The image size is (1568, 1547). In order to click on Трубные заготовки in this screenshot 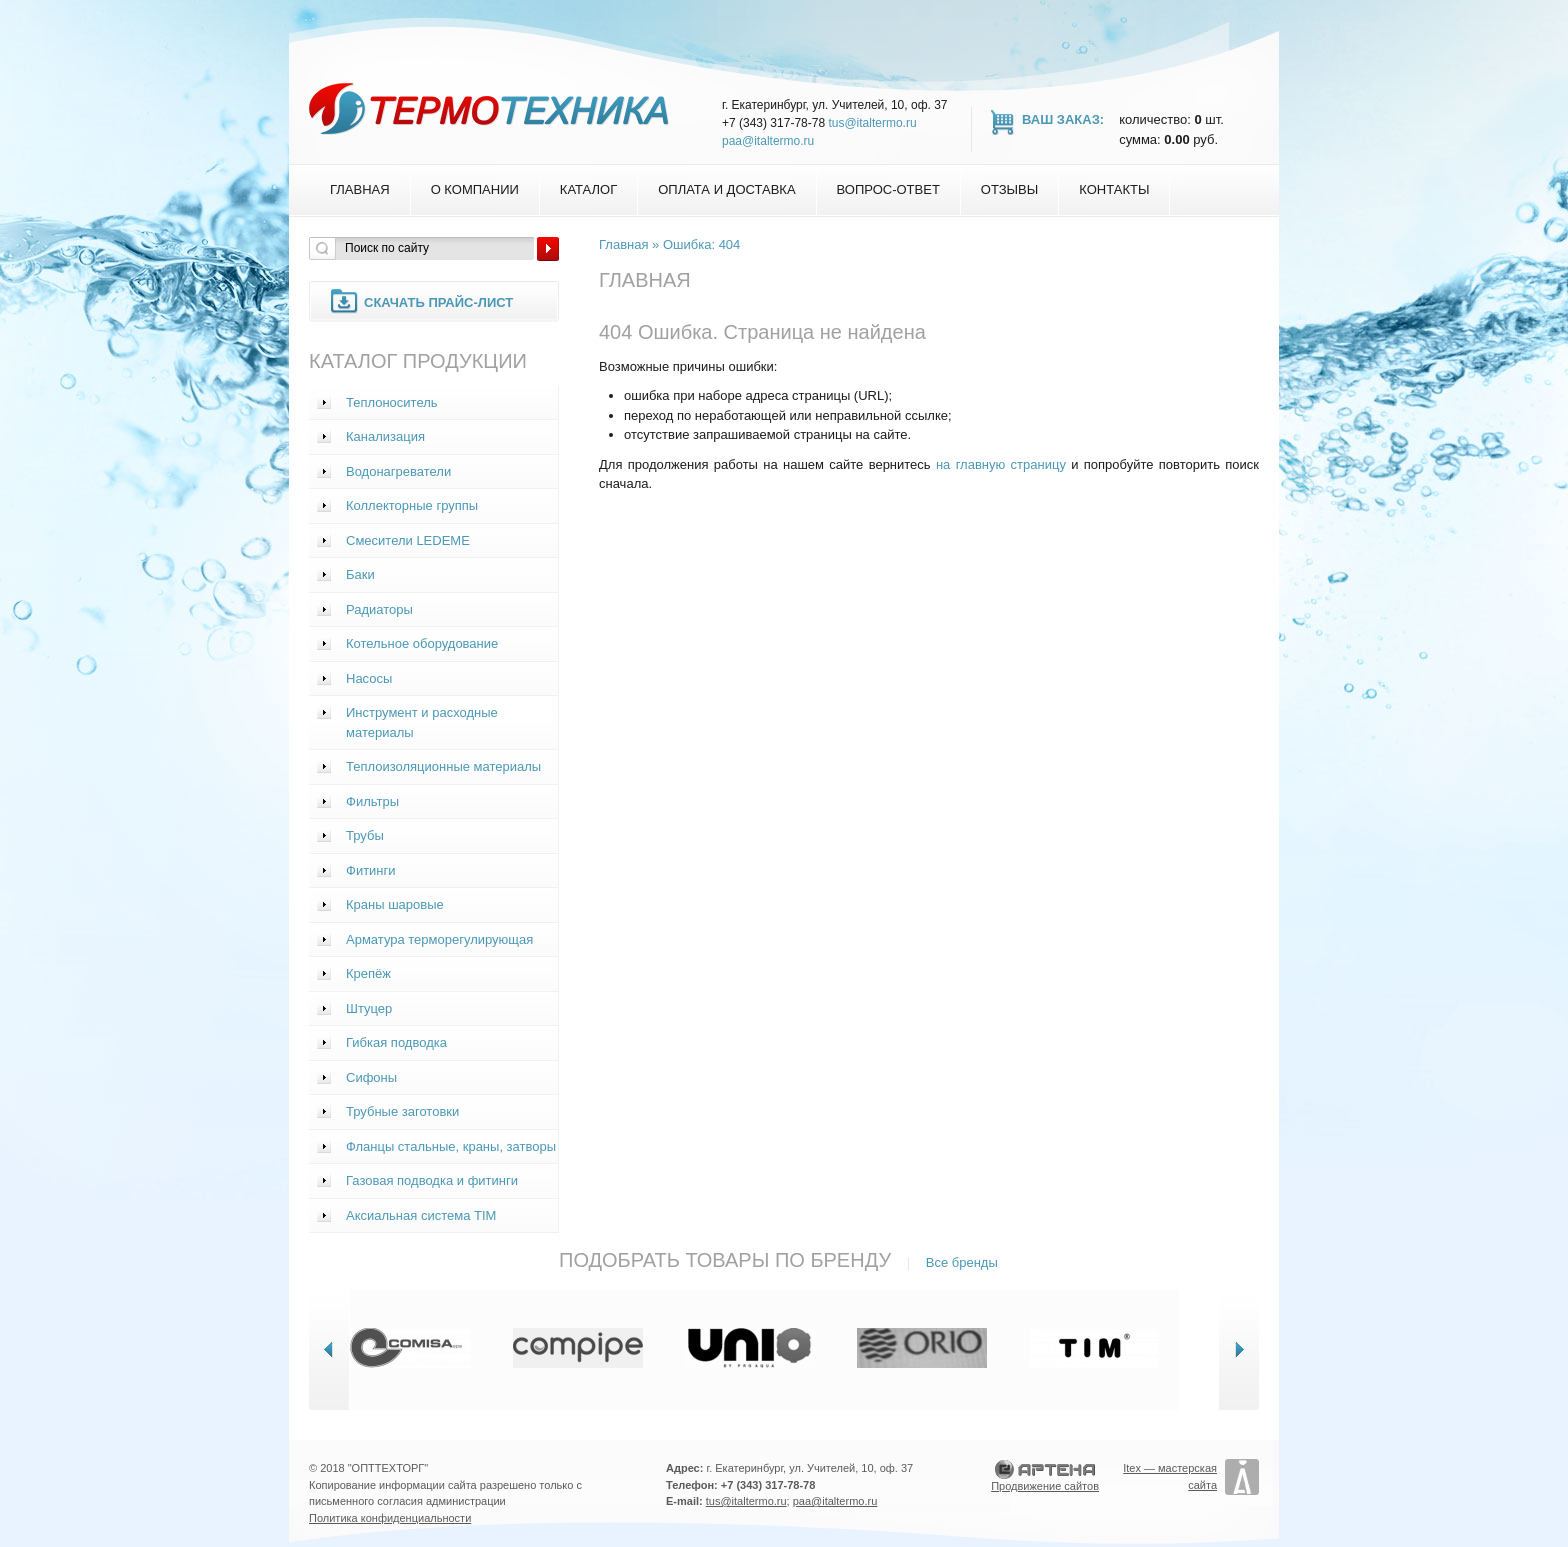, I will do `click(402, 1111)`.